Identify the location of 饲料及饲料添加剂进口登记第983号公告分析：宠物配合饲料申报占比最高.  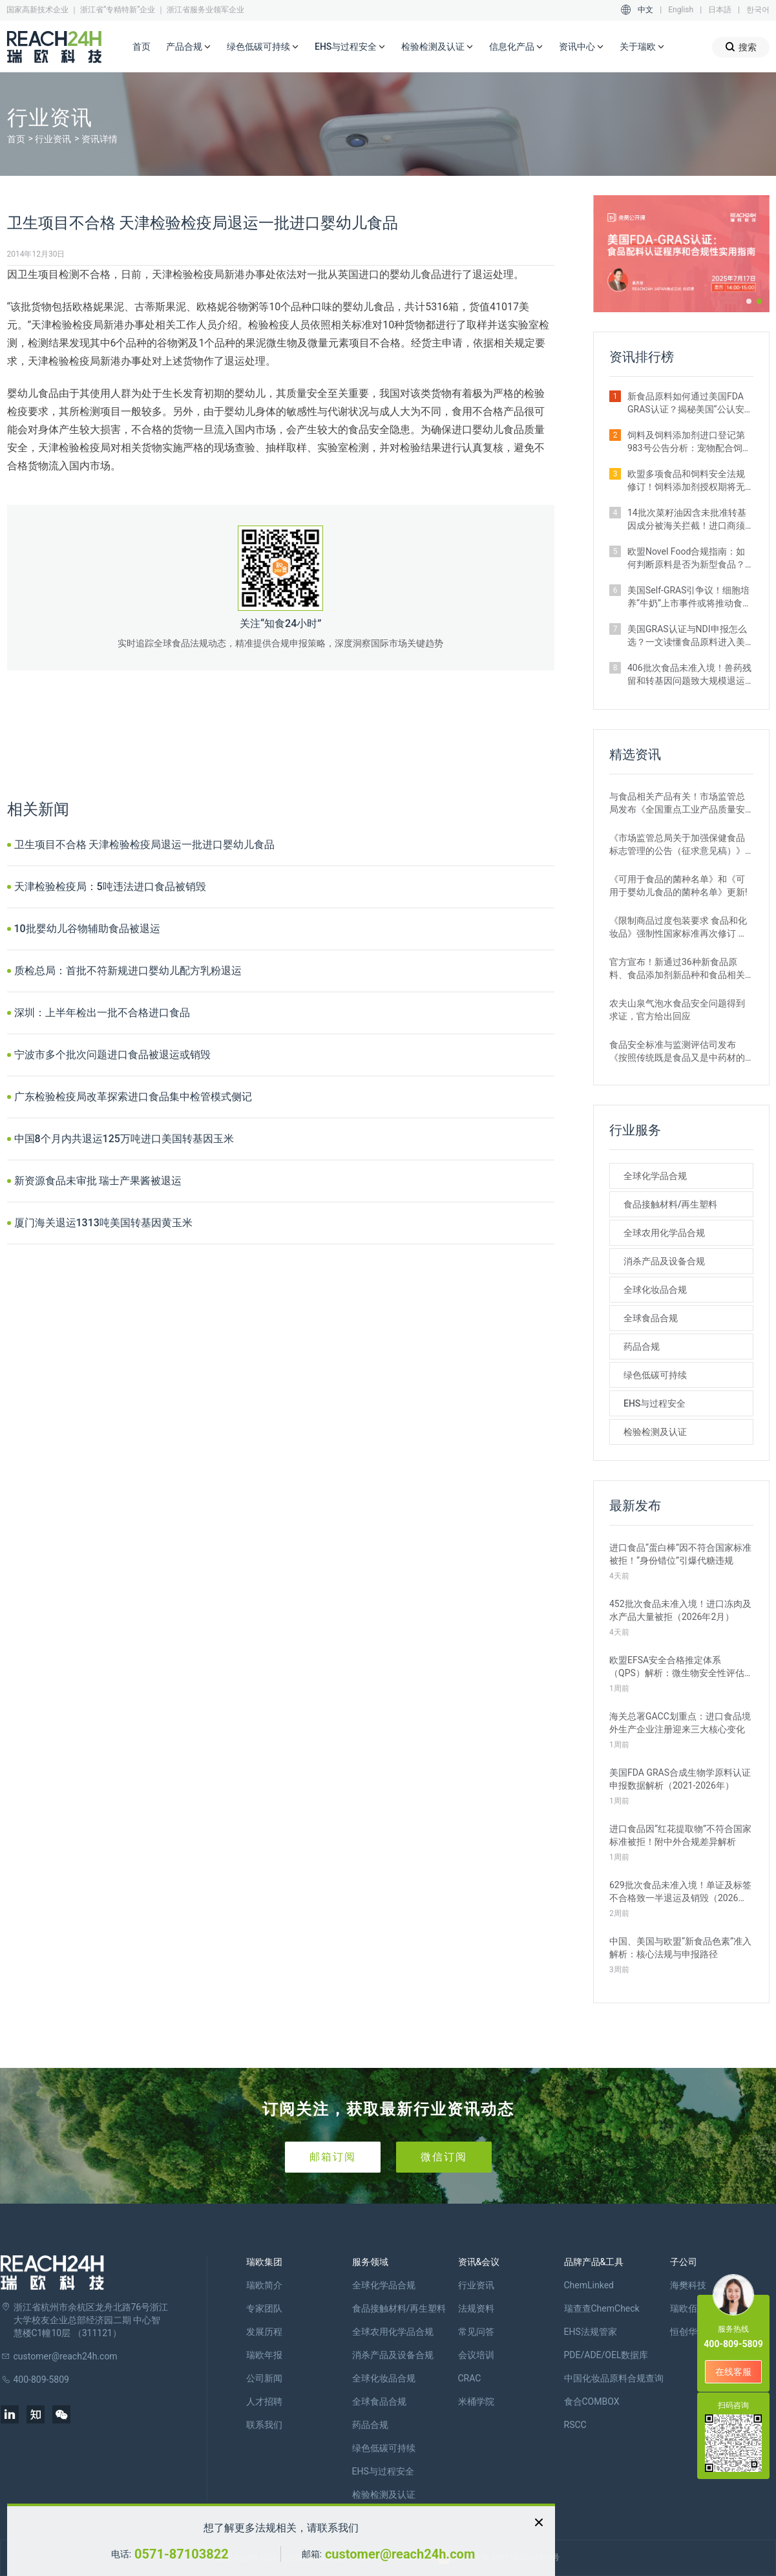
(689, 442).